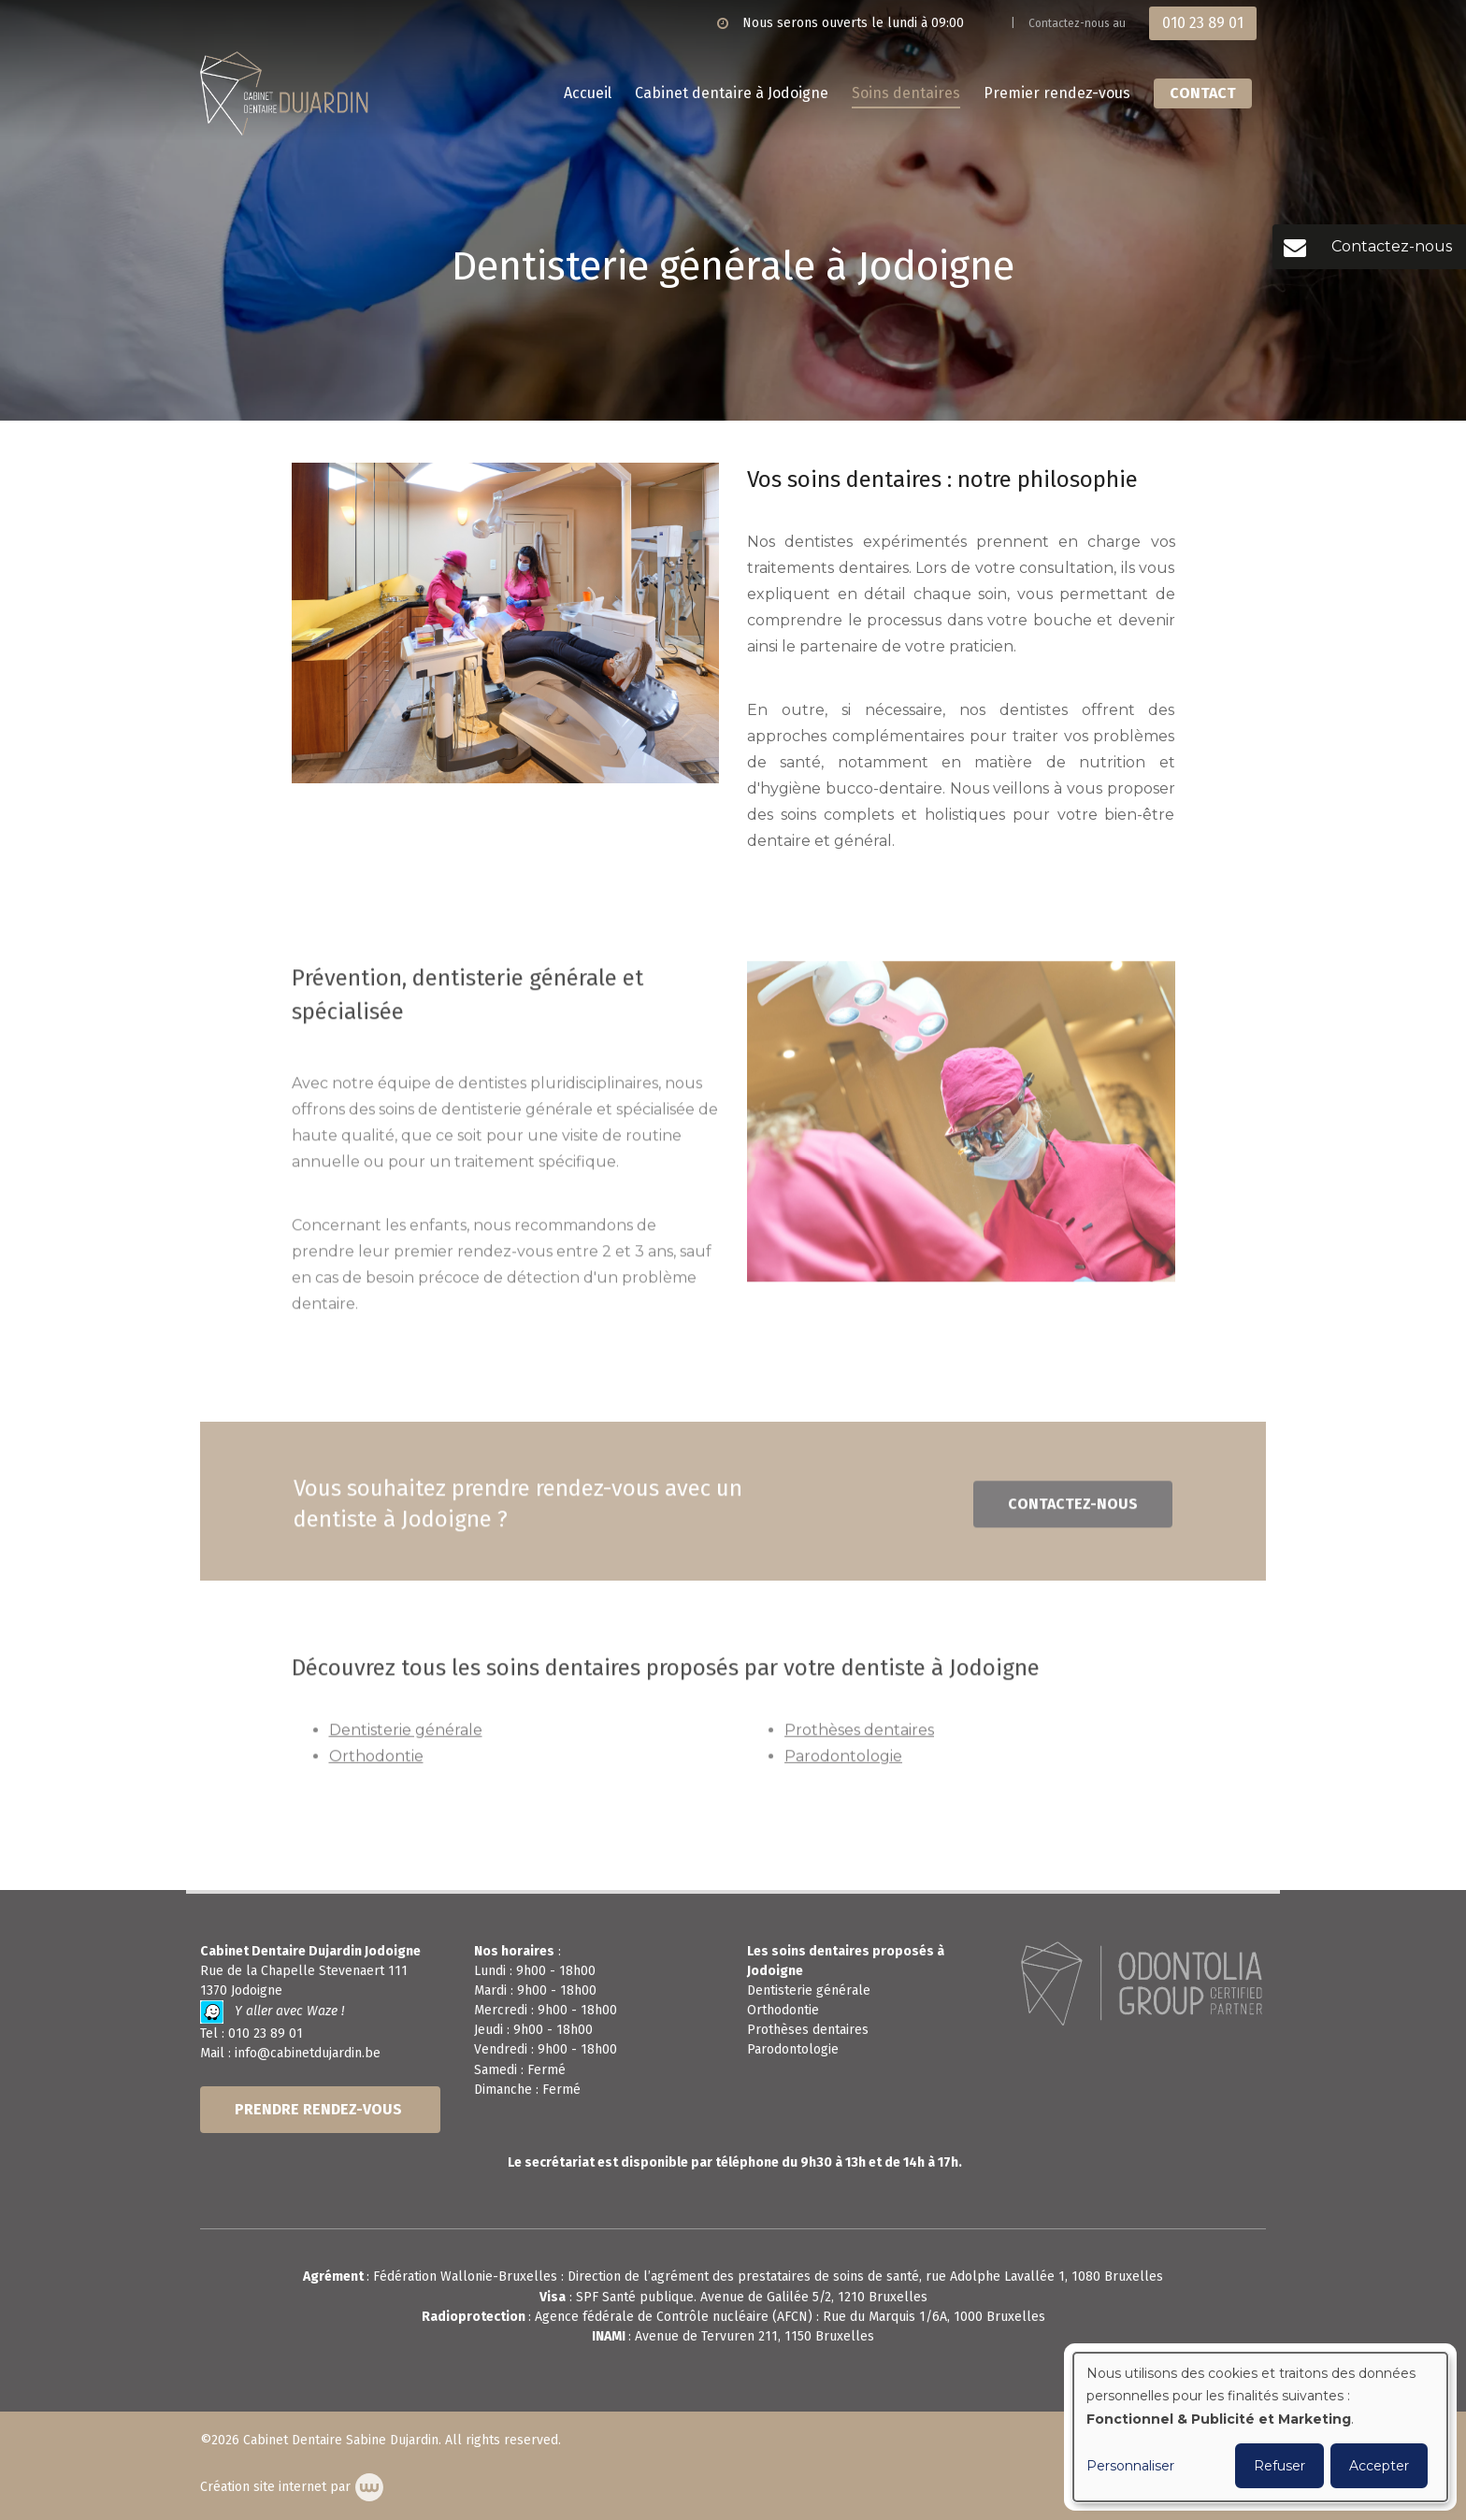  Describe the element at coordinates (405, 1740) in the screenshot. I see `Dentisterie générale` at that location.